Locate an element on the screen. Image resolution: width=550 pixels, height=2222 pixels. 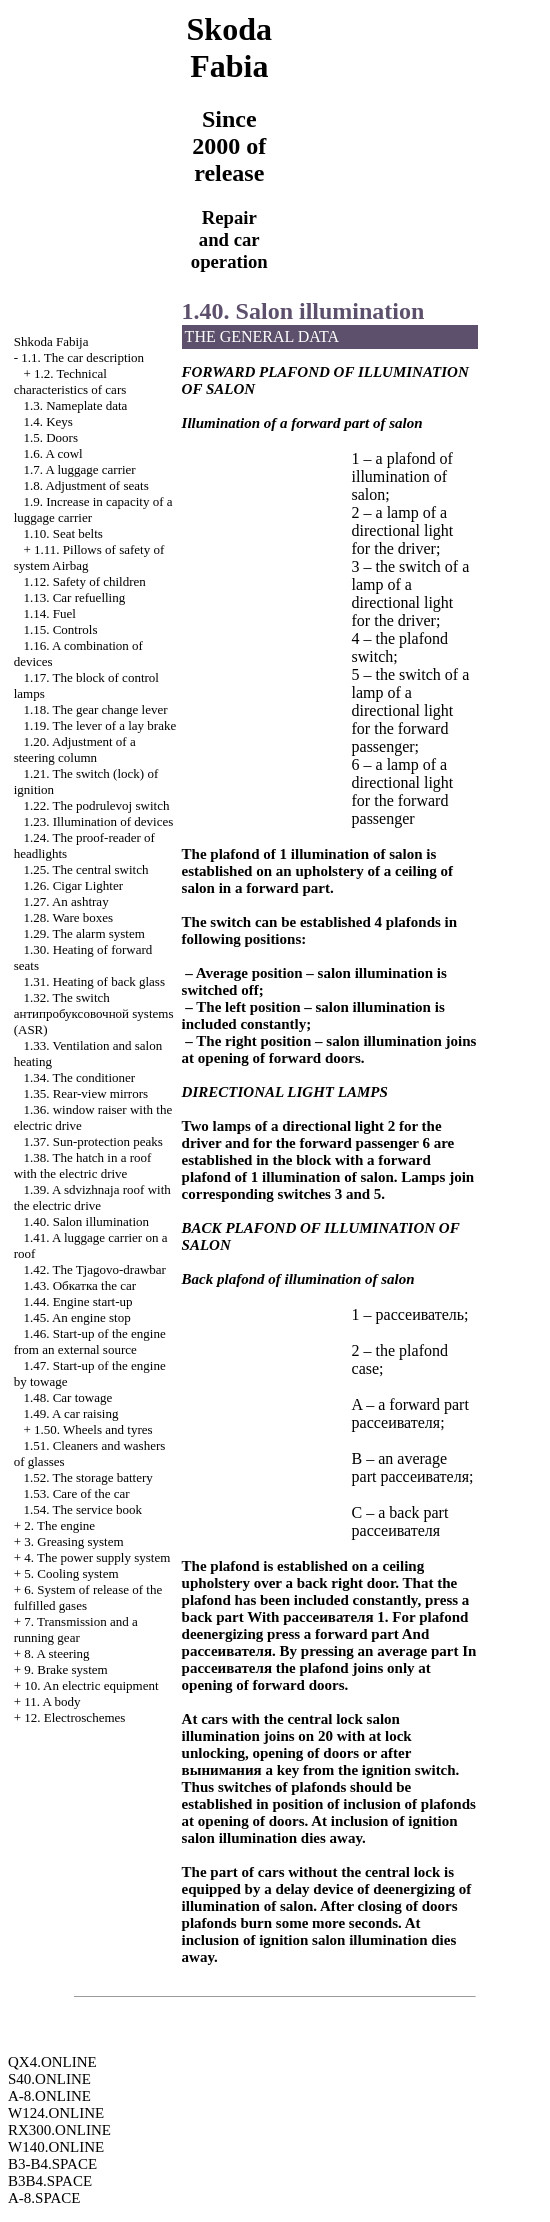
1.12. Safety of children is located at coordinates (84, 581).